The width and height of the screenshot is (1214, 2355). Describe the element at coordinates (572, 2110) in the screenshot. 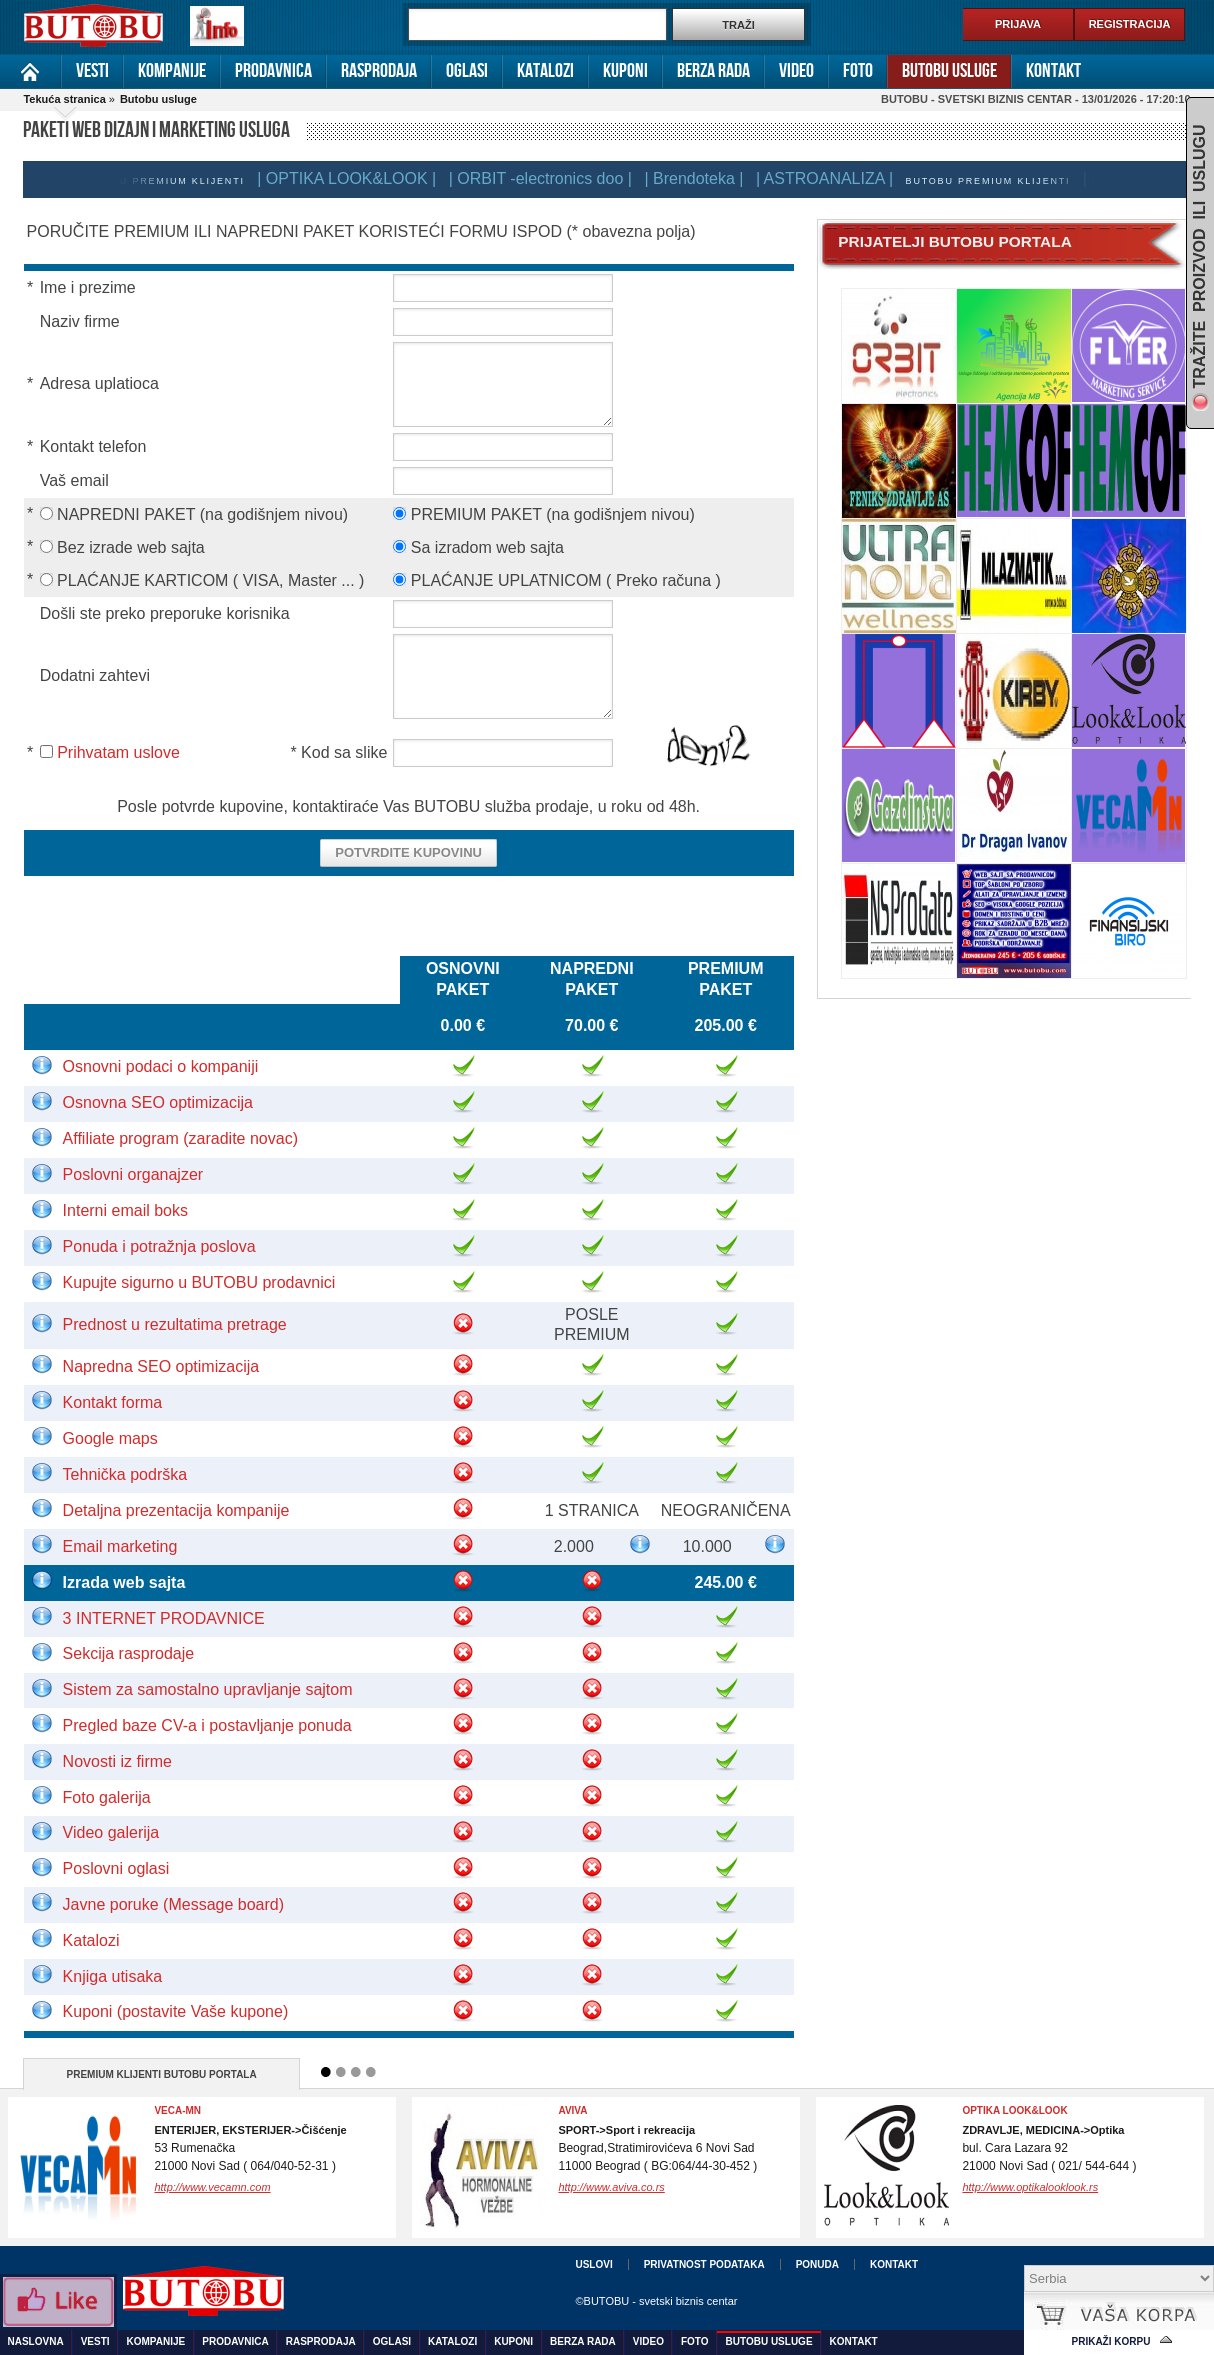

I see `Aviva` at that location.